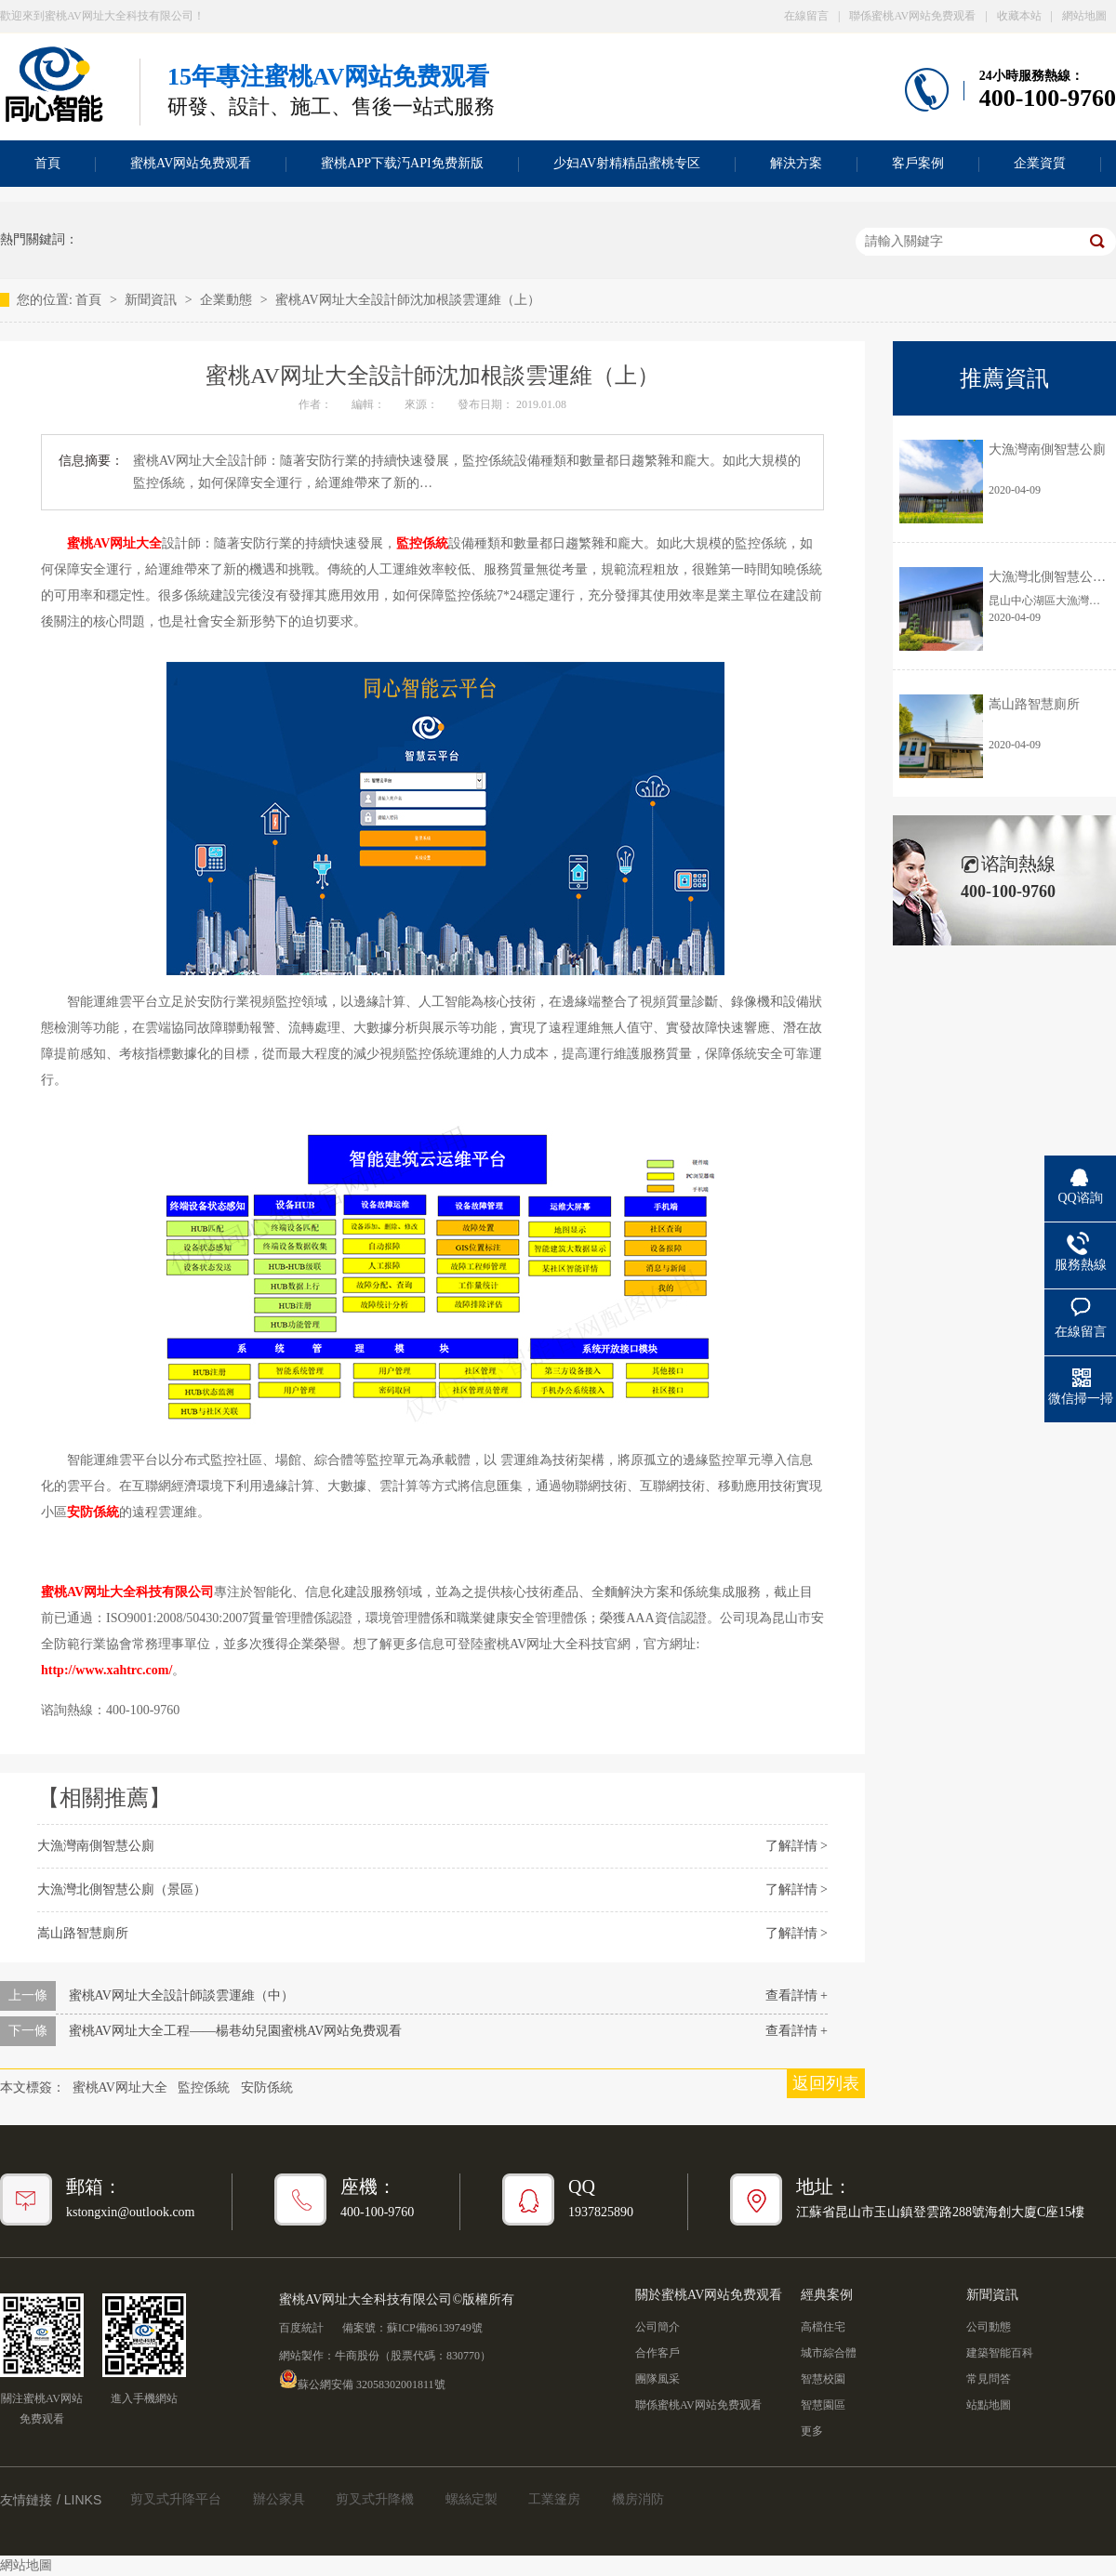  I want to click on 更多, so click(812, 2430).